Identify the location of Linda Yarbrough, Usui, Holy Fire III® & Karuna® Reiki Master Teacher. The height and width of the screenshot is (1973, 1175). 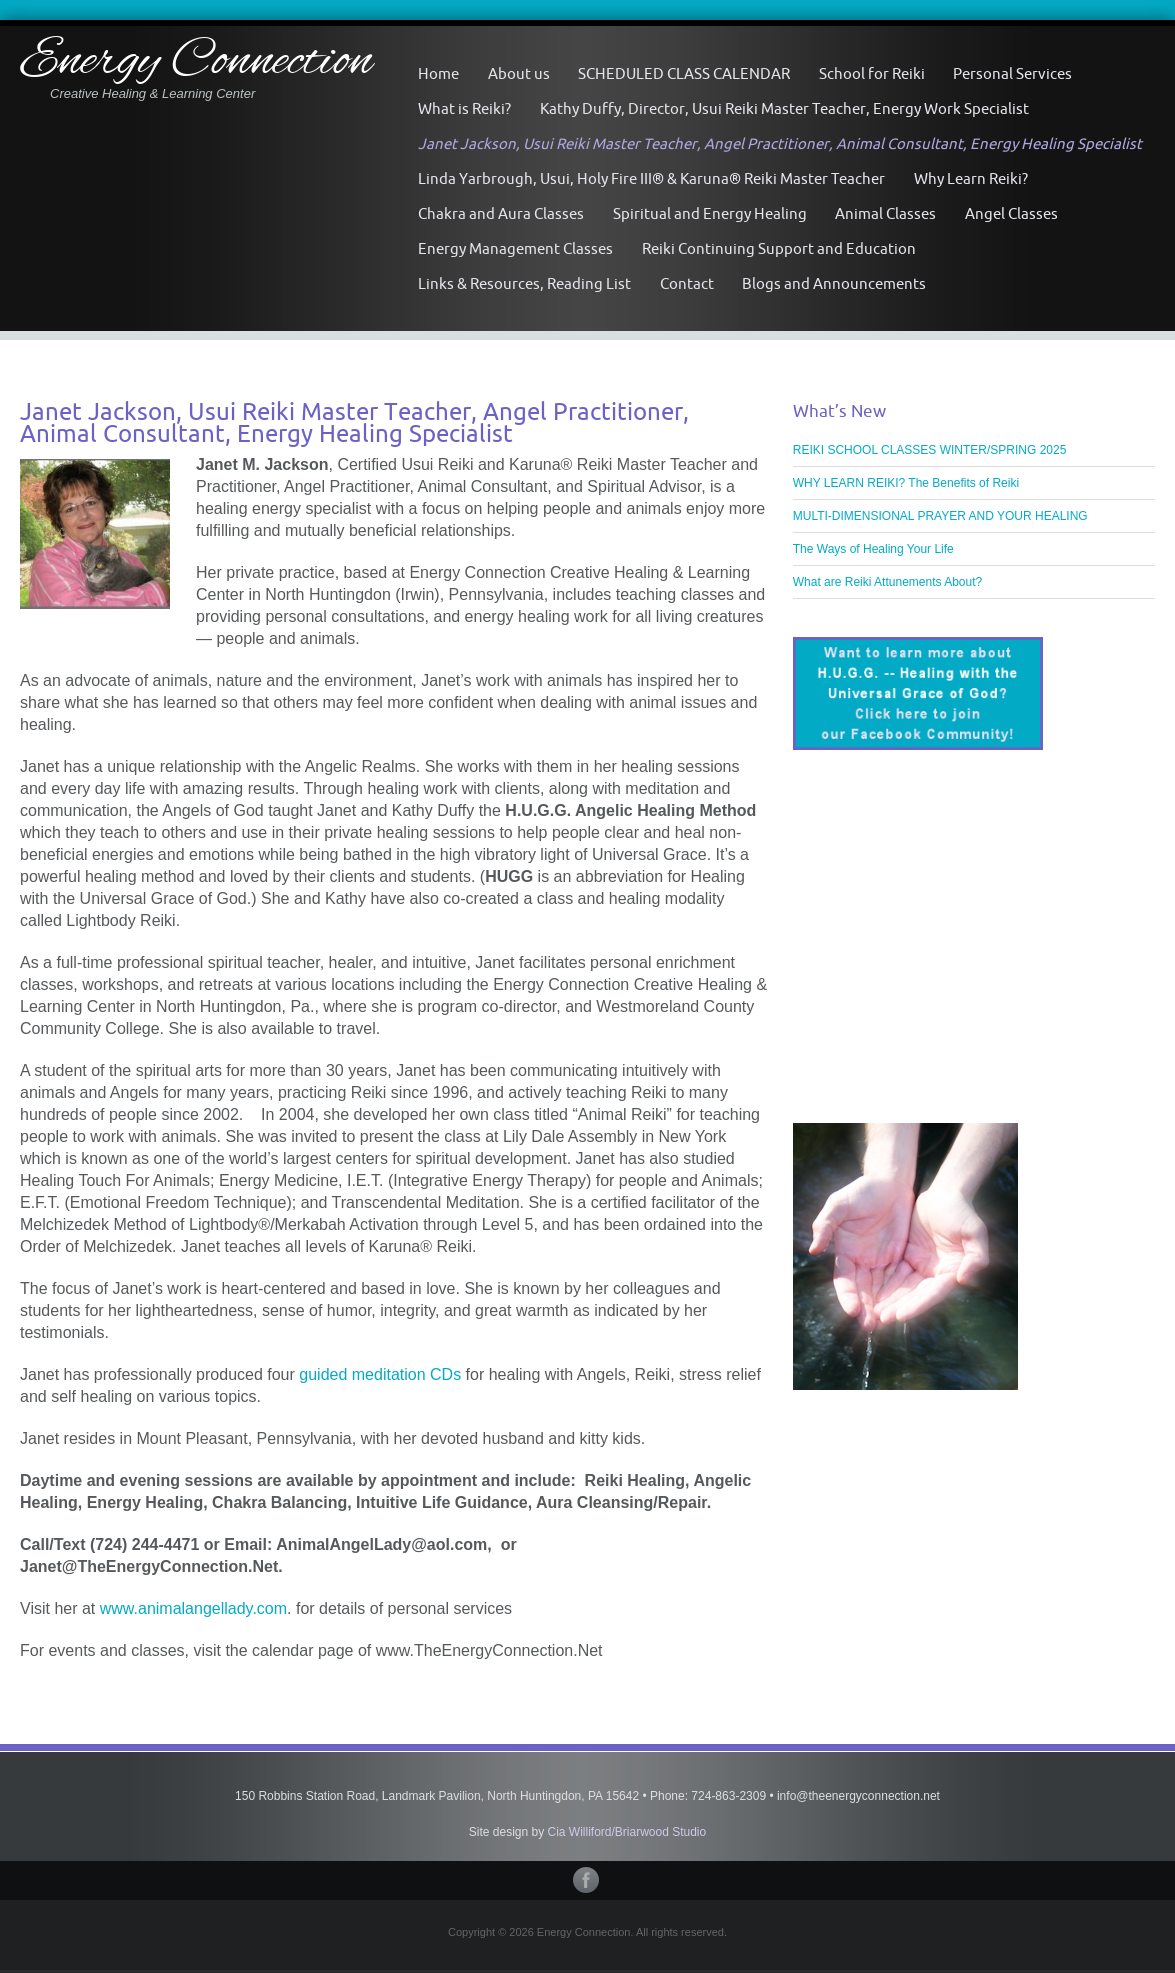
(651, 178).